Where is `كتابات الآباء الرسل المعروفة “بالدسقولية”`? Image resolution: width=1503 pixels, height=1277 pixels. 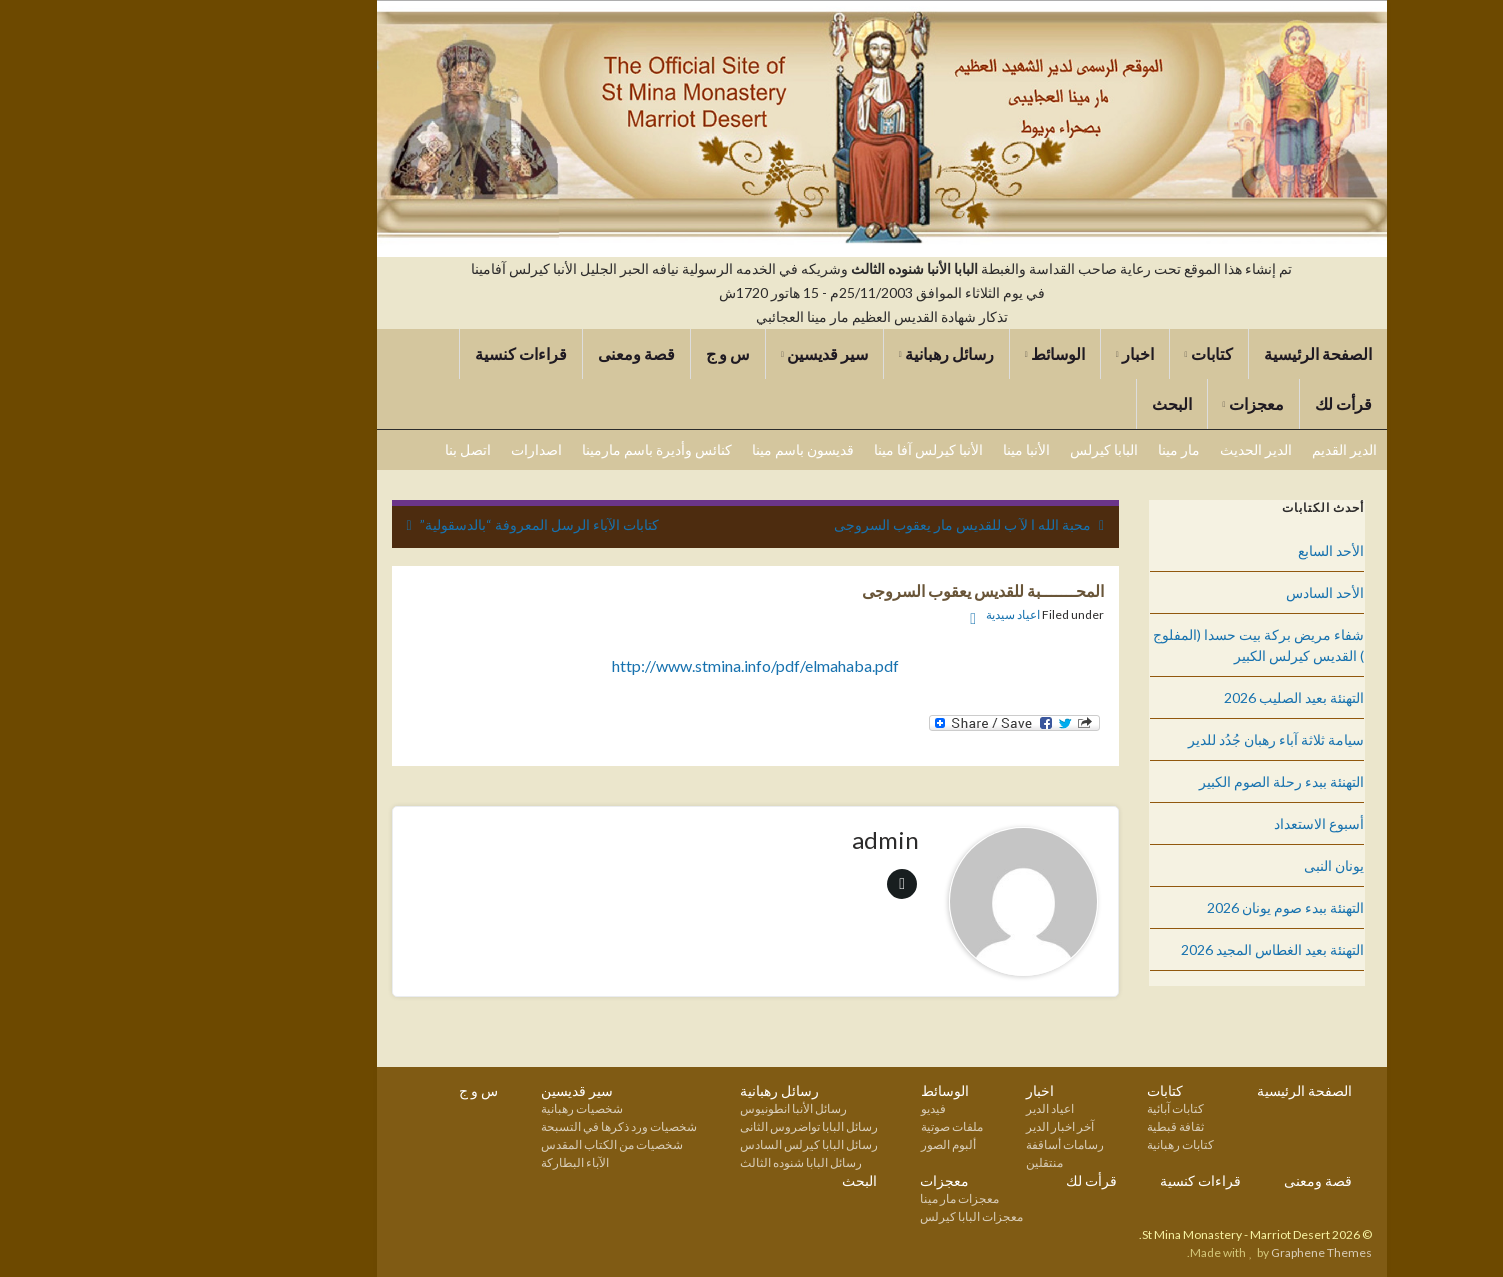
كتابات الآباء الرسل المعروفة “بالدسقولية” is located at coordinates (409, 524).